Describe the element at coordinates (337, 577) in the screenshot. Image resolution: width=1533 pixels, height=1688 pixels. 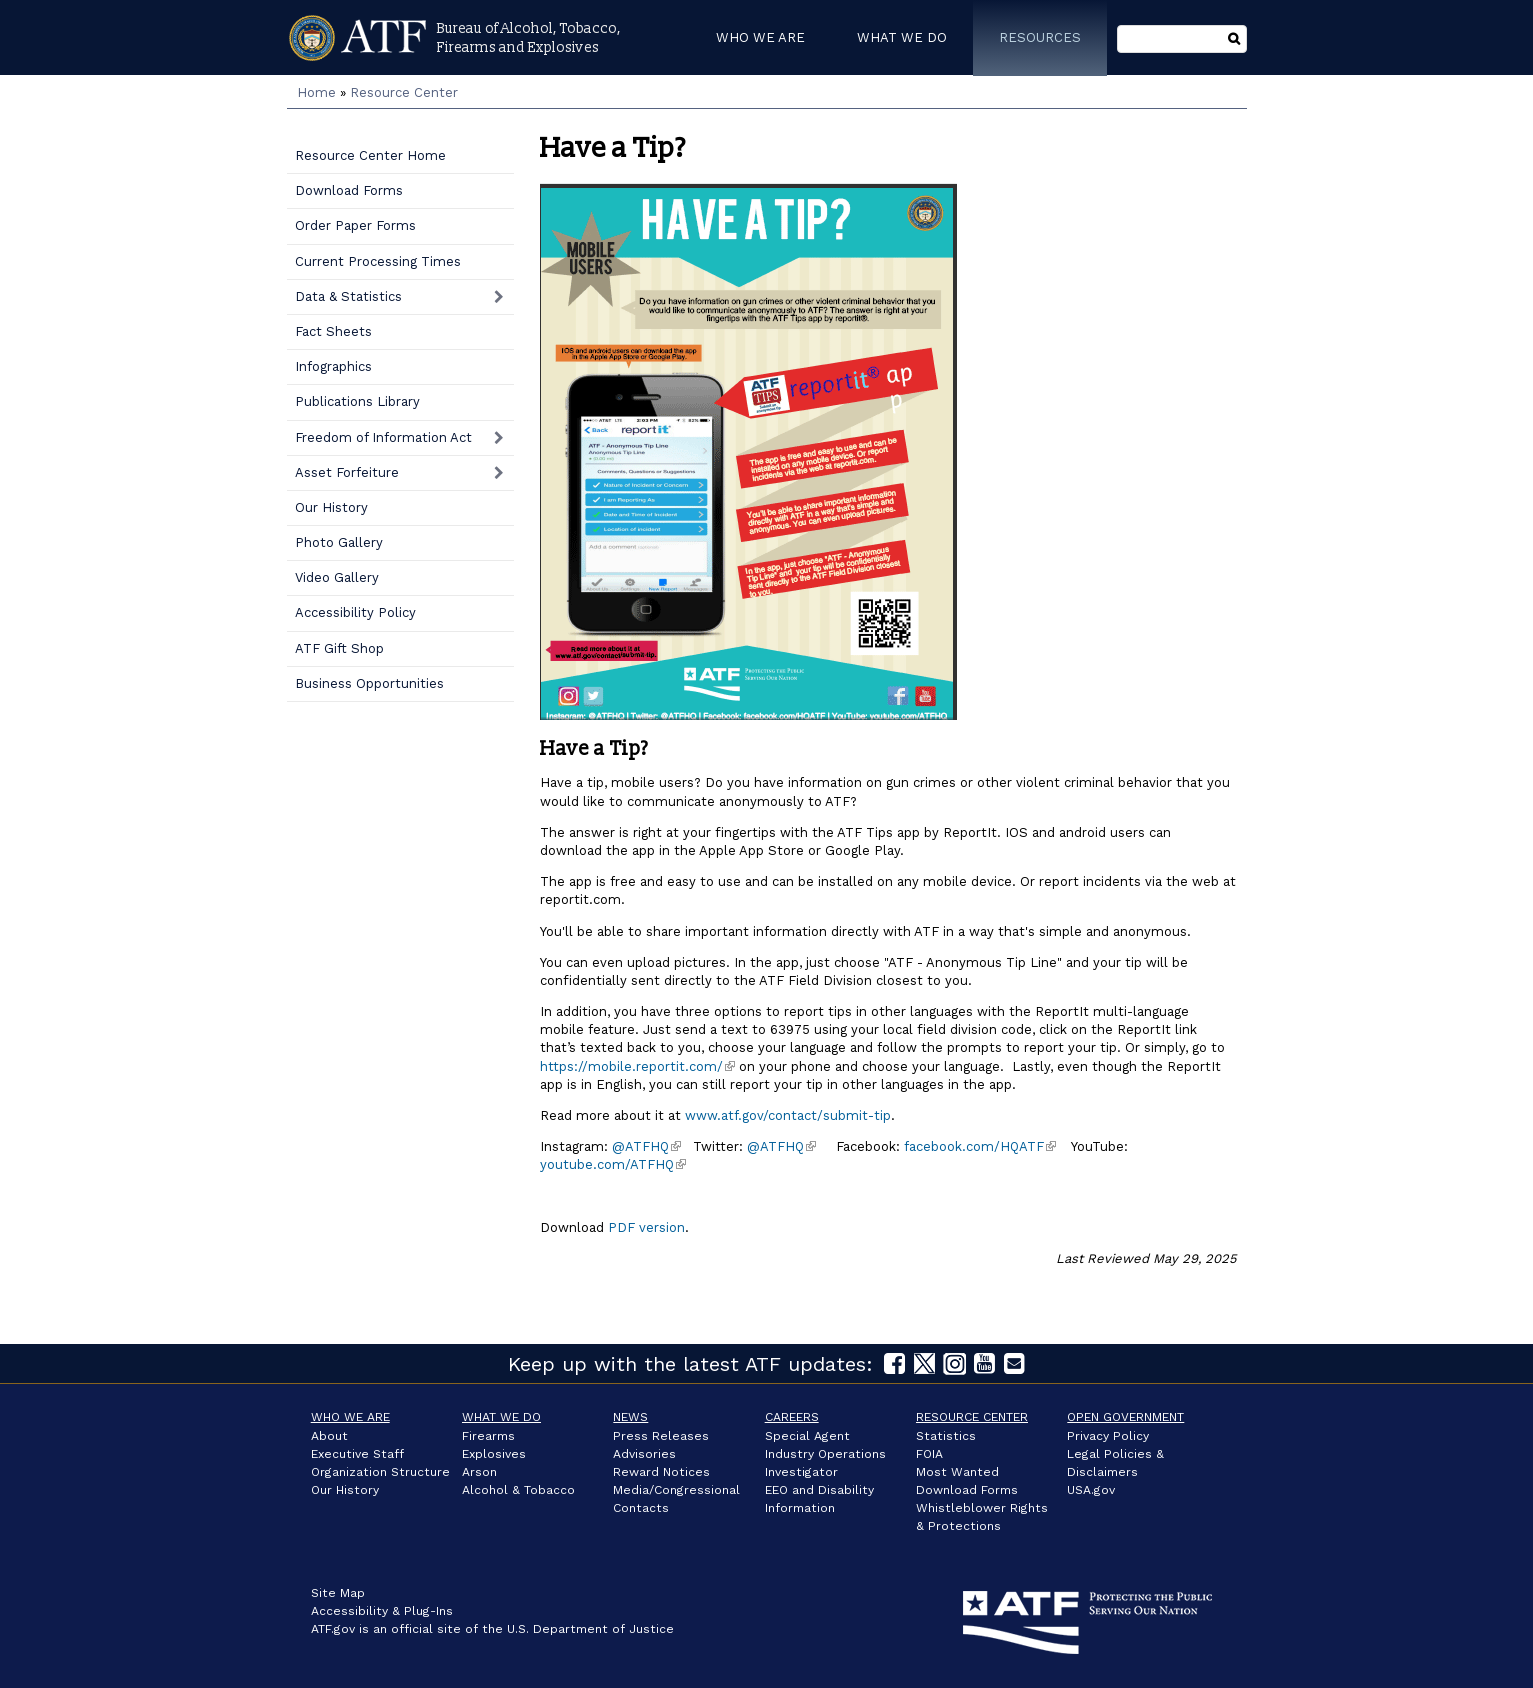
I see `Video Gallery` at that location.